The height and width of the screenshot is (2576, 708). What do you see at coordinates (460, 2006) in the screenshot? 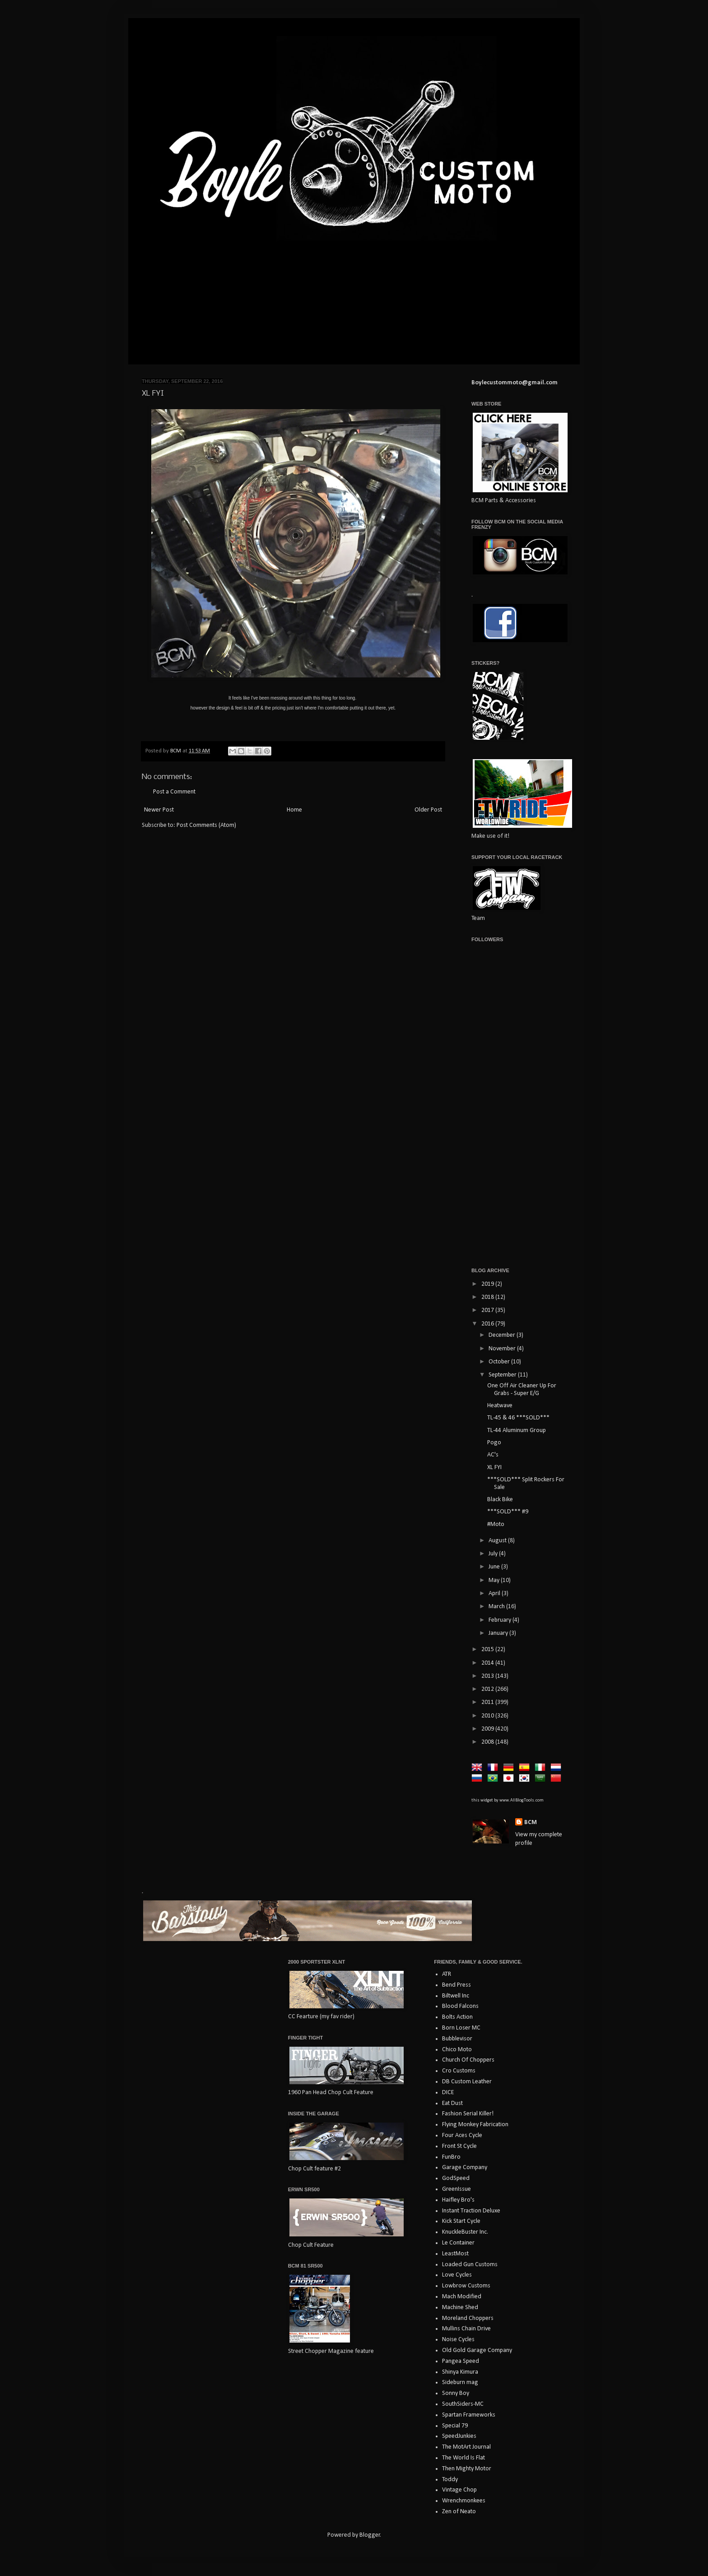
I see `Blood Falcons` at bounding box center [460, 2006].